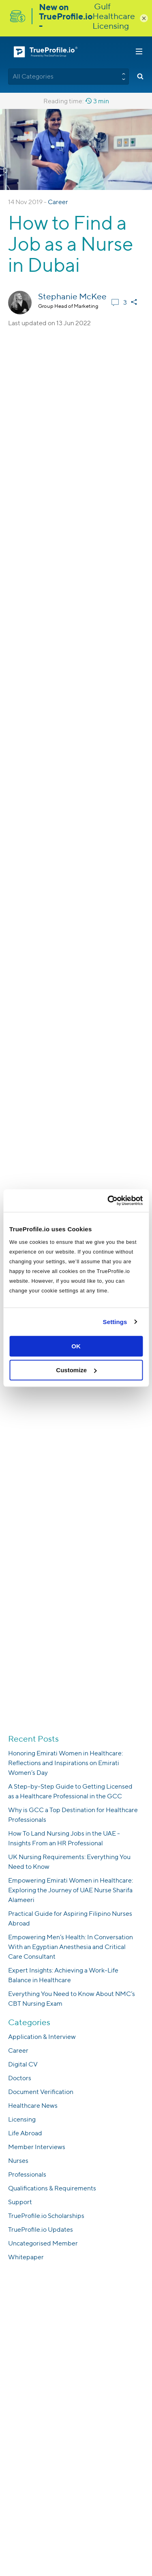  Describe the element at coordinates (22, 2119) in the screenshot. I see `Licensing` at that location.